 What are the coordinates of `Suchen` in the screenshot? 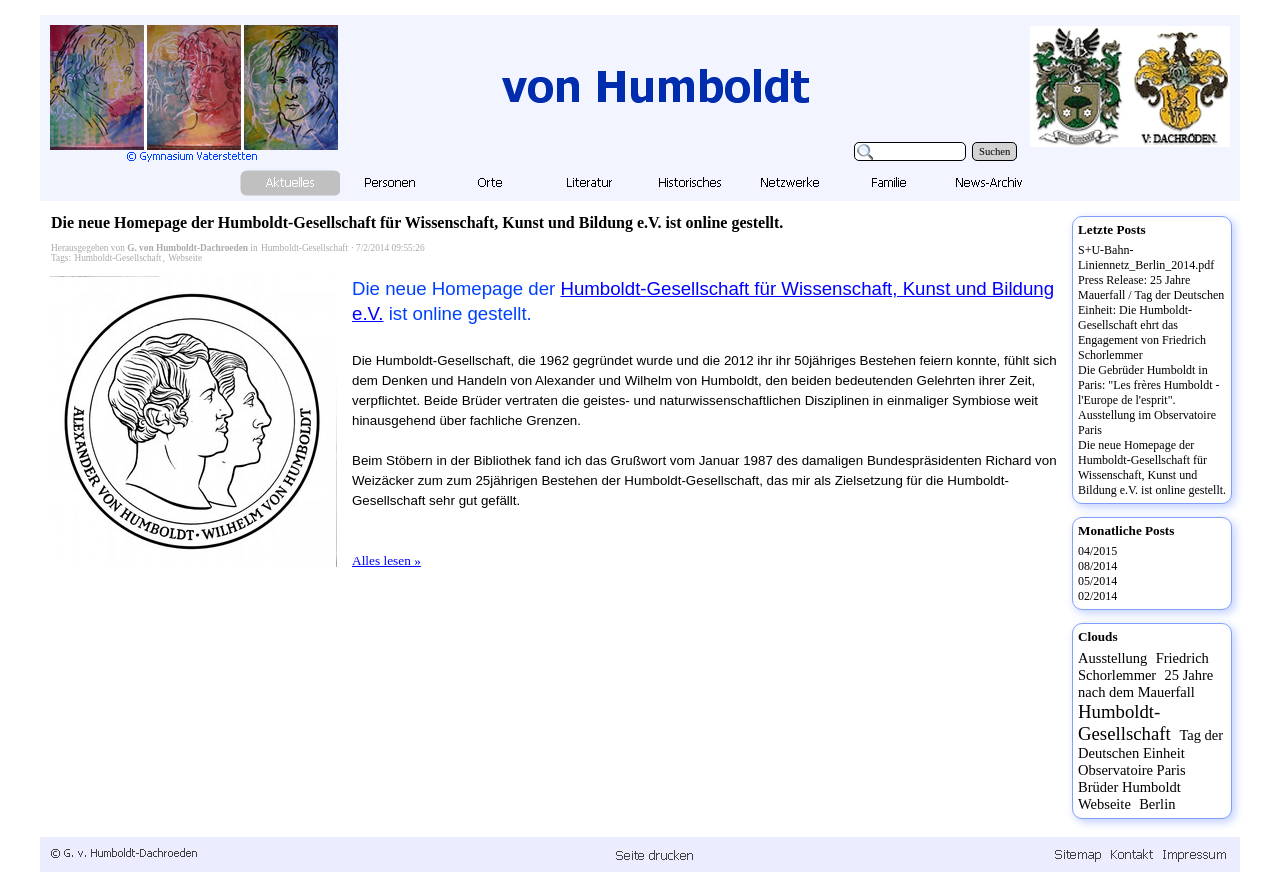 It's located at (994, 151).